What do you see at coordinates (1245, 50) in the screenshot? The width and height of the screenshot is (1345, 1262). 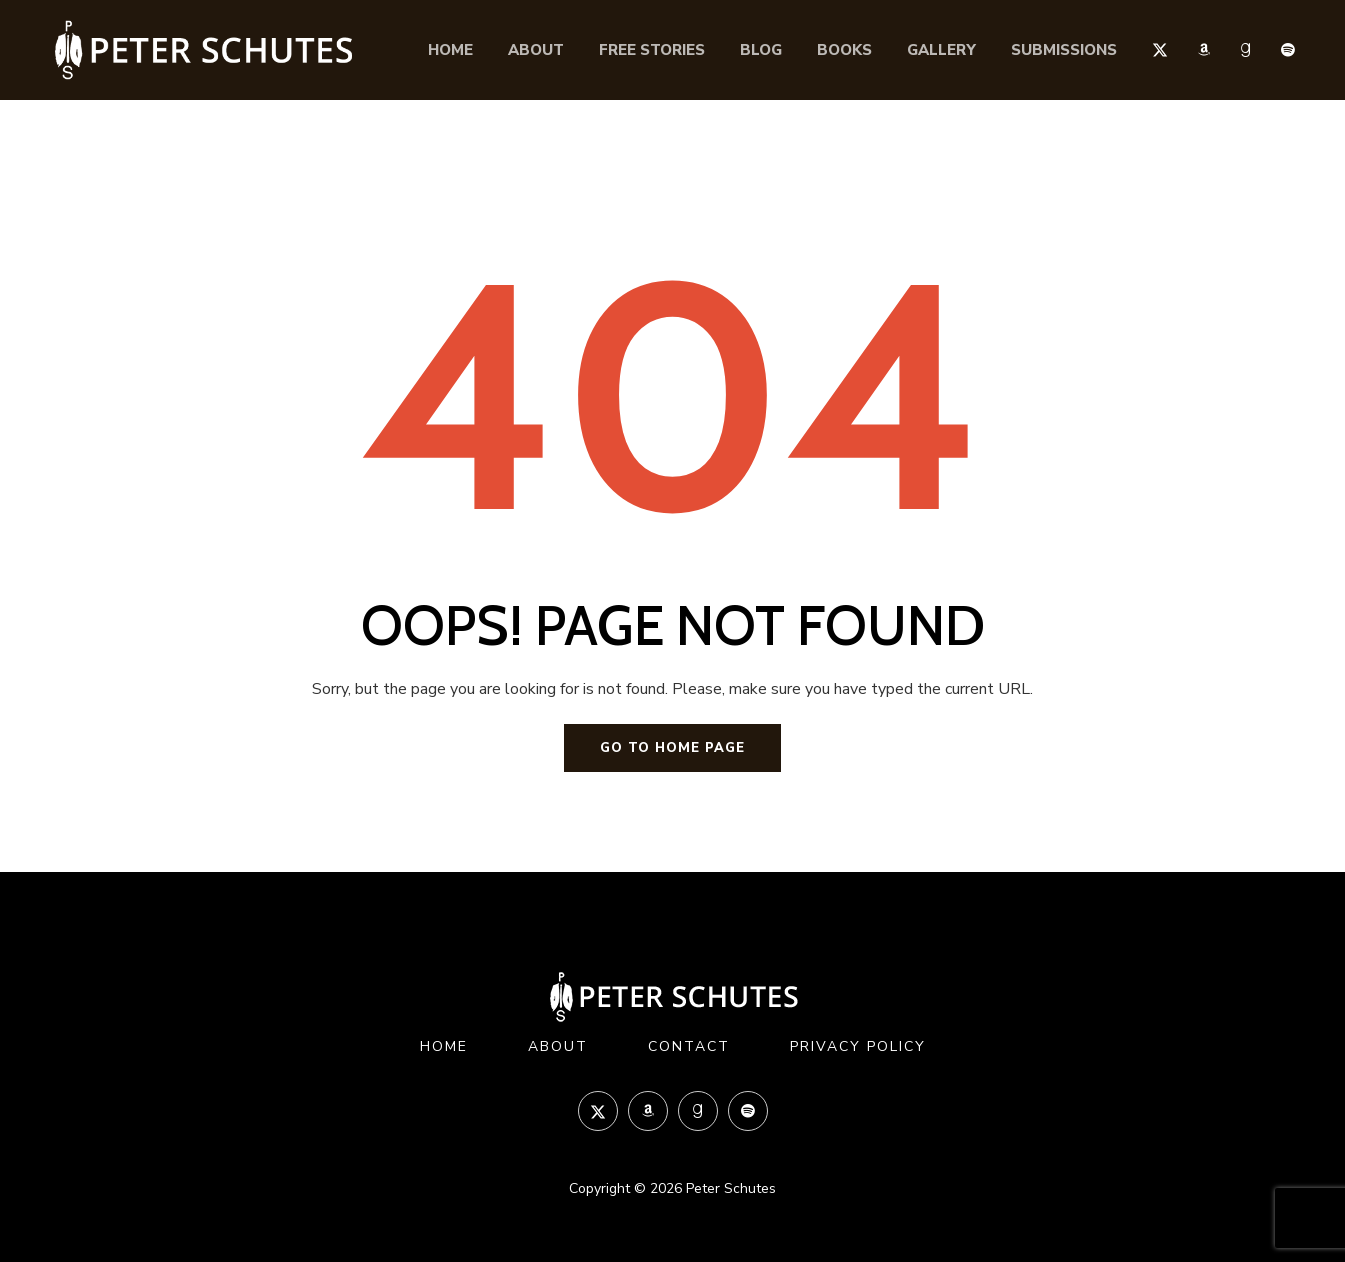 I see `Goodreads` at bounding box center [1245, 50].